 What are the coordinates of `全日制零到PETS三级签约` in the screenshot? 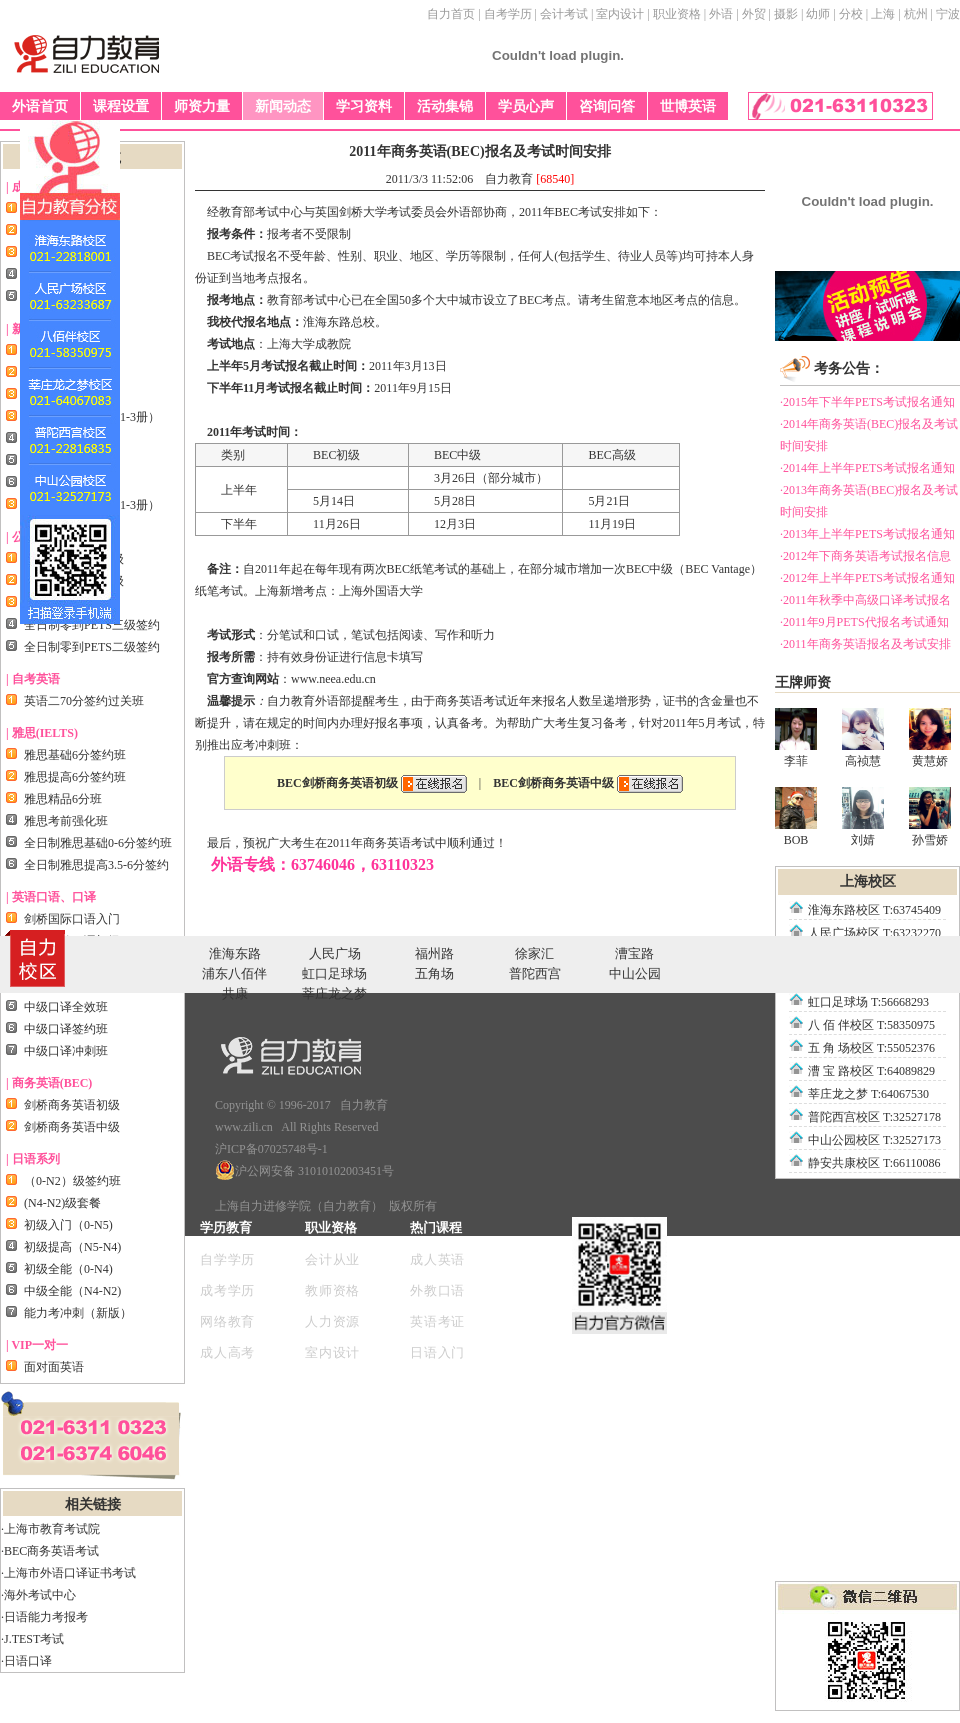 It's located at (92, 625).